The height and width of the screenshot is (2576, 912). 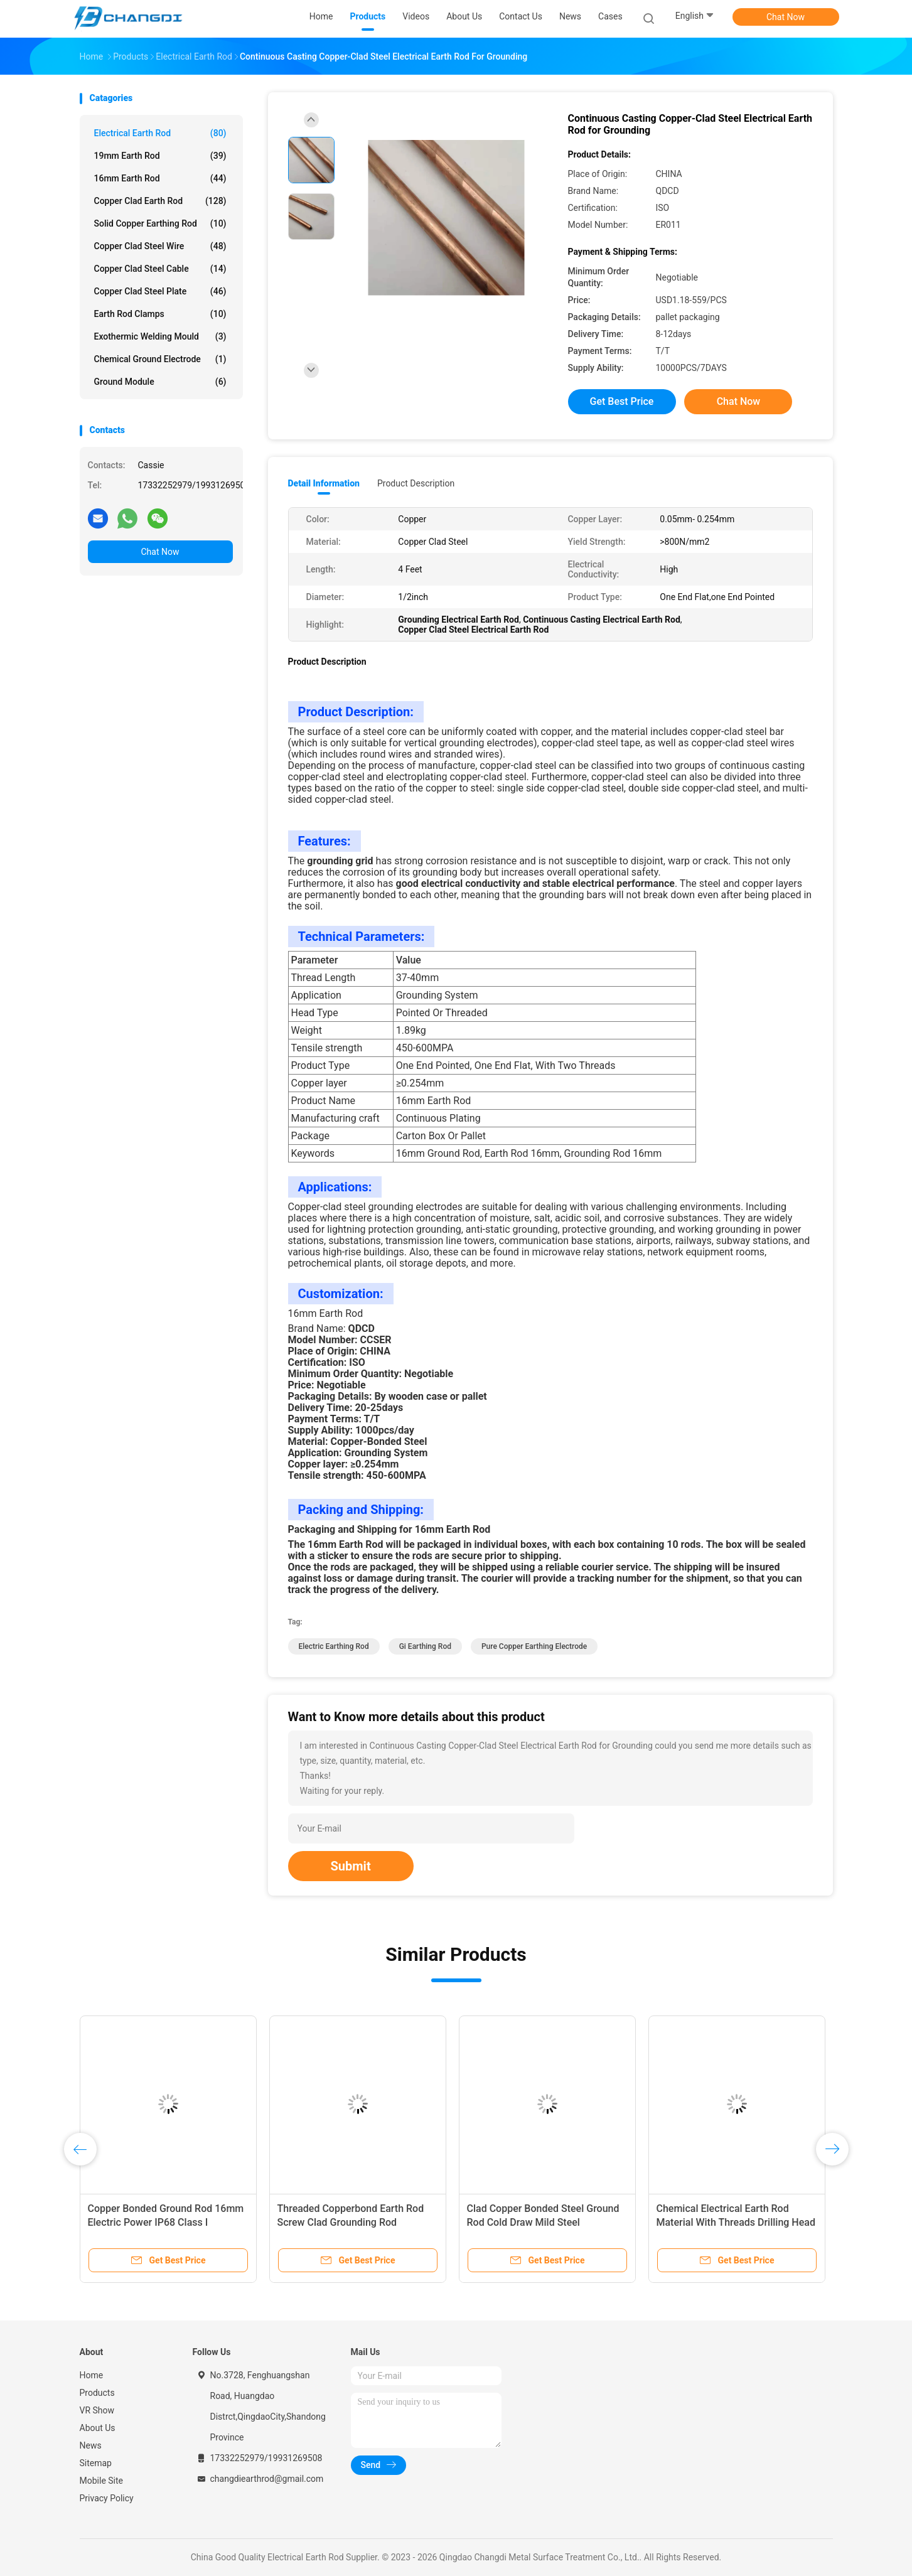 What do you see at coordinates (534, 1646) in the screenshot?
I see `pure copper earthing electrode` at bounding box center [534, 1646].